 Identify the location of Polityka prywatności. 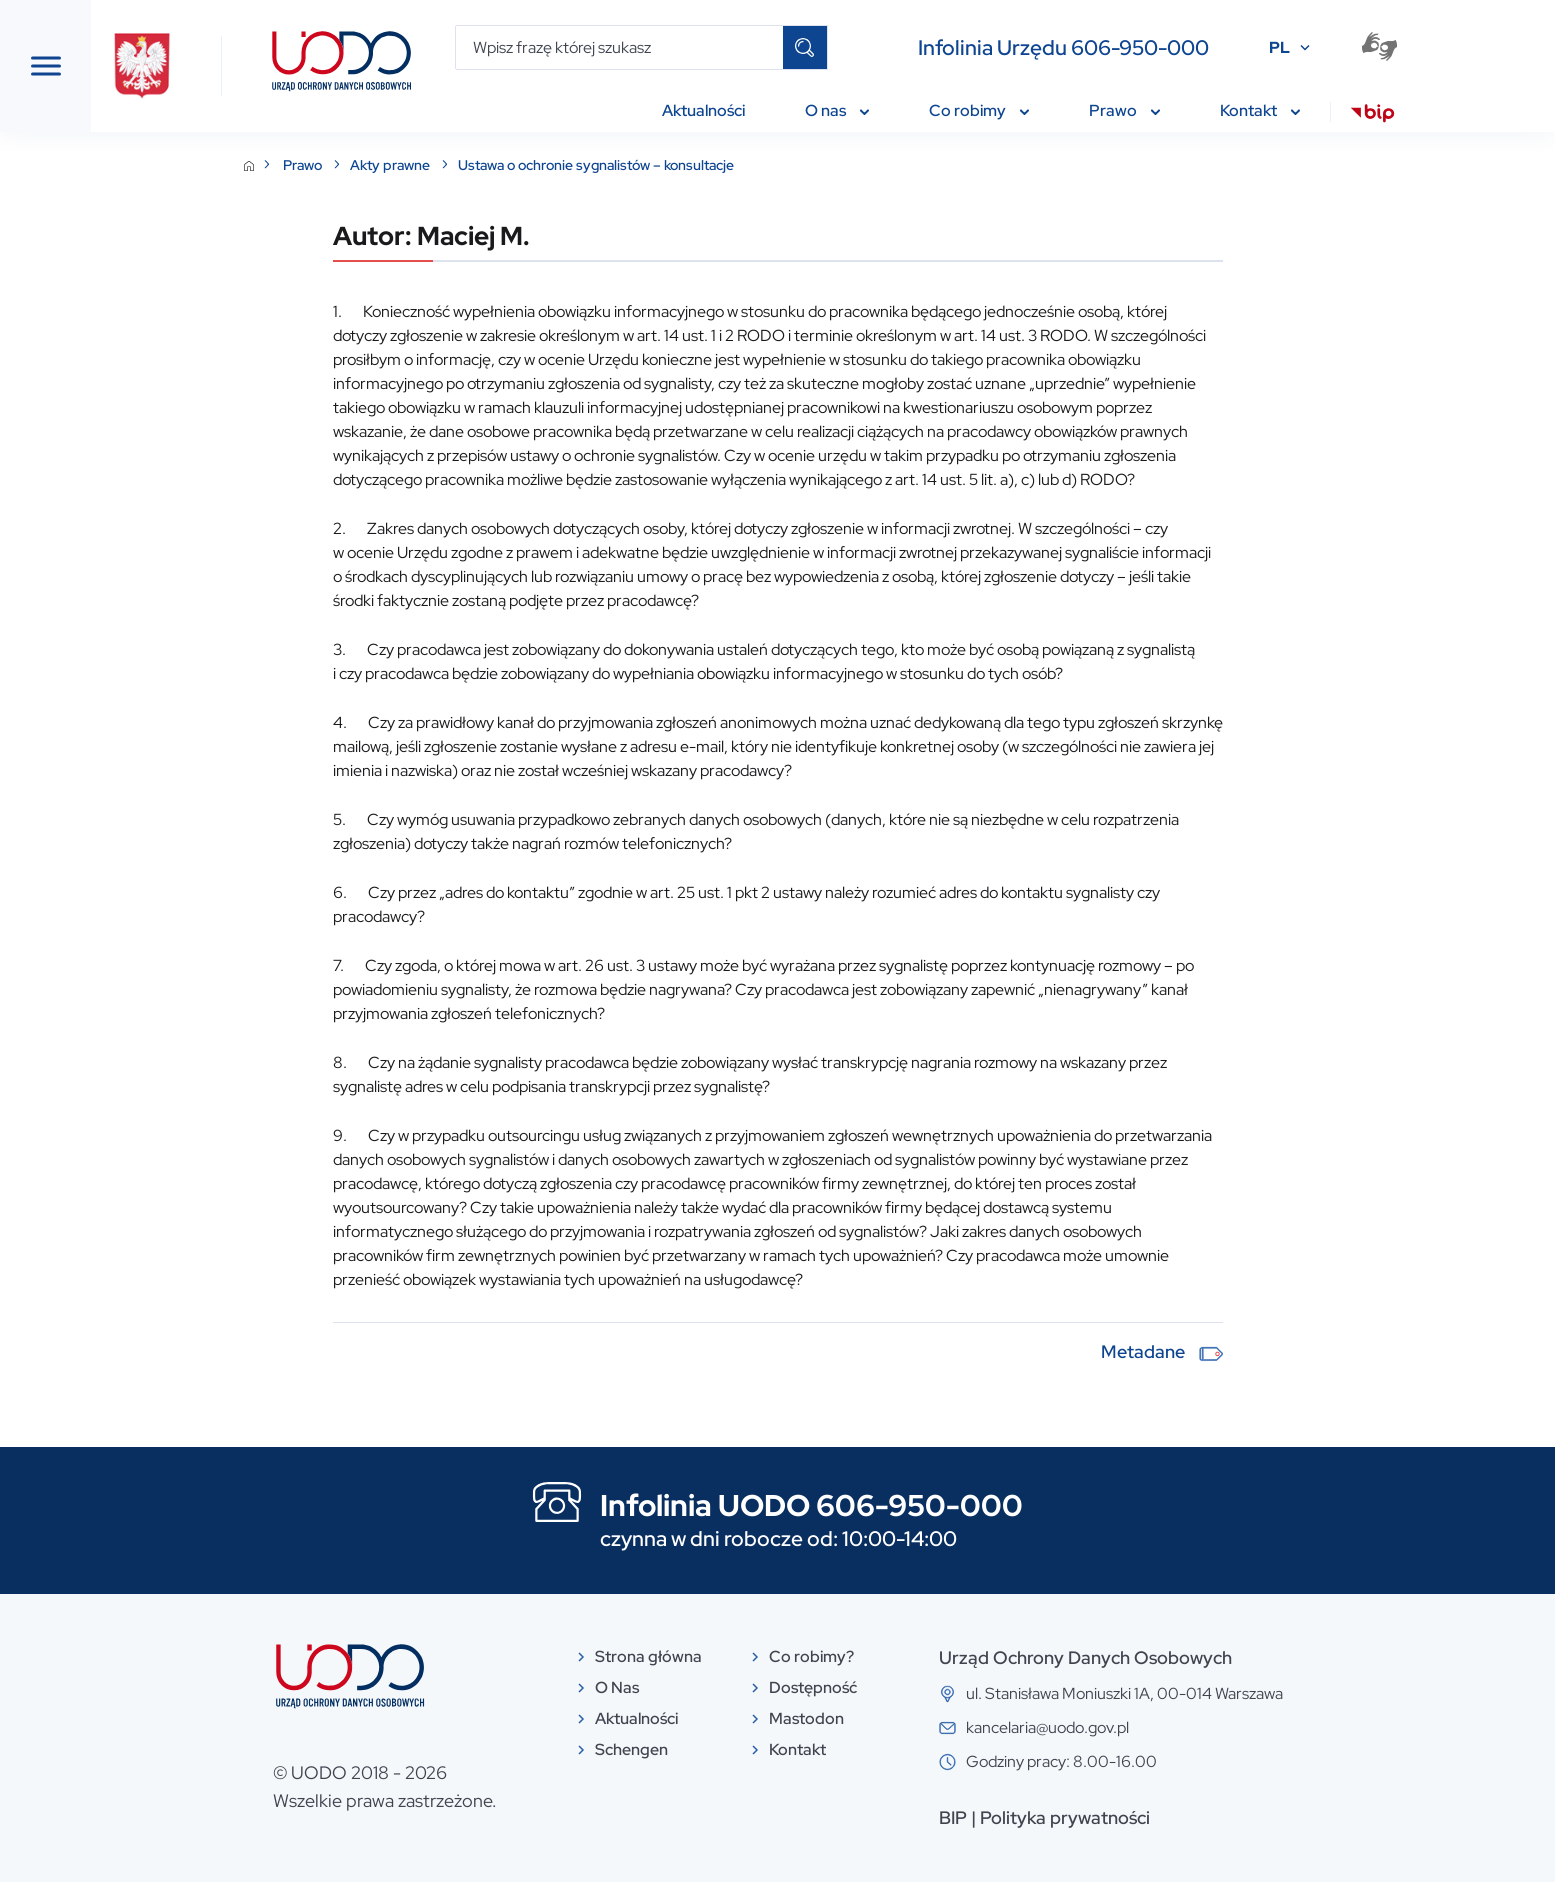
(1215, 1817).